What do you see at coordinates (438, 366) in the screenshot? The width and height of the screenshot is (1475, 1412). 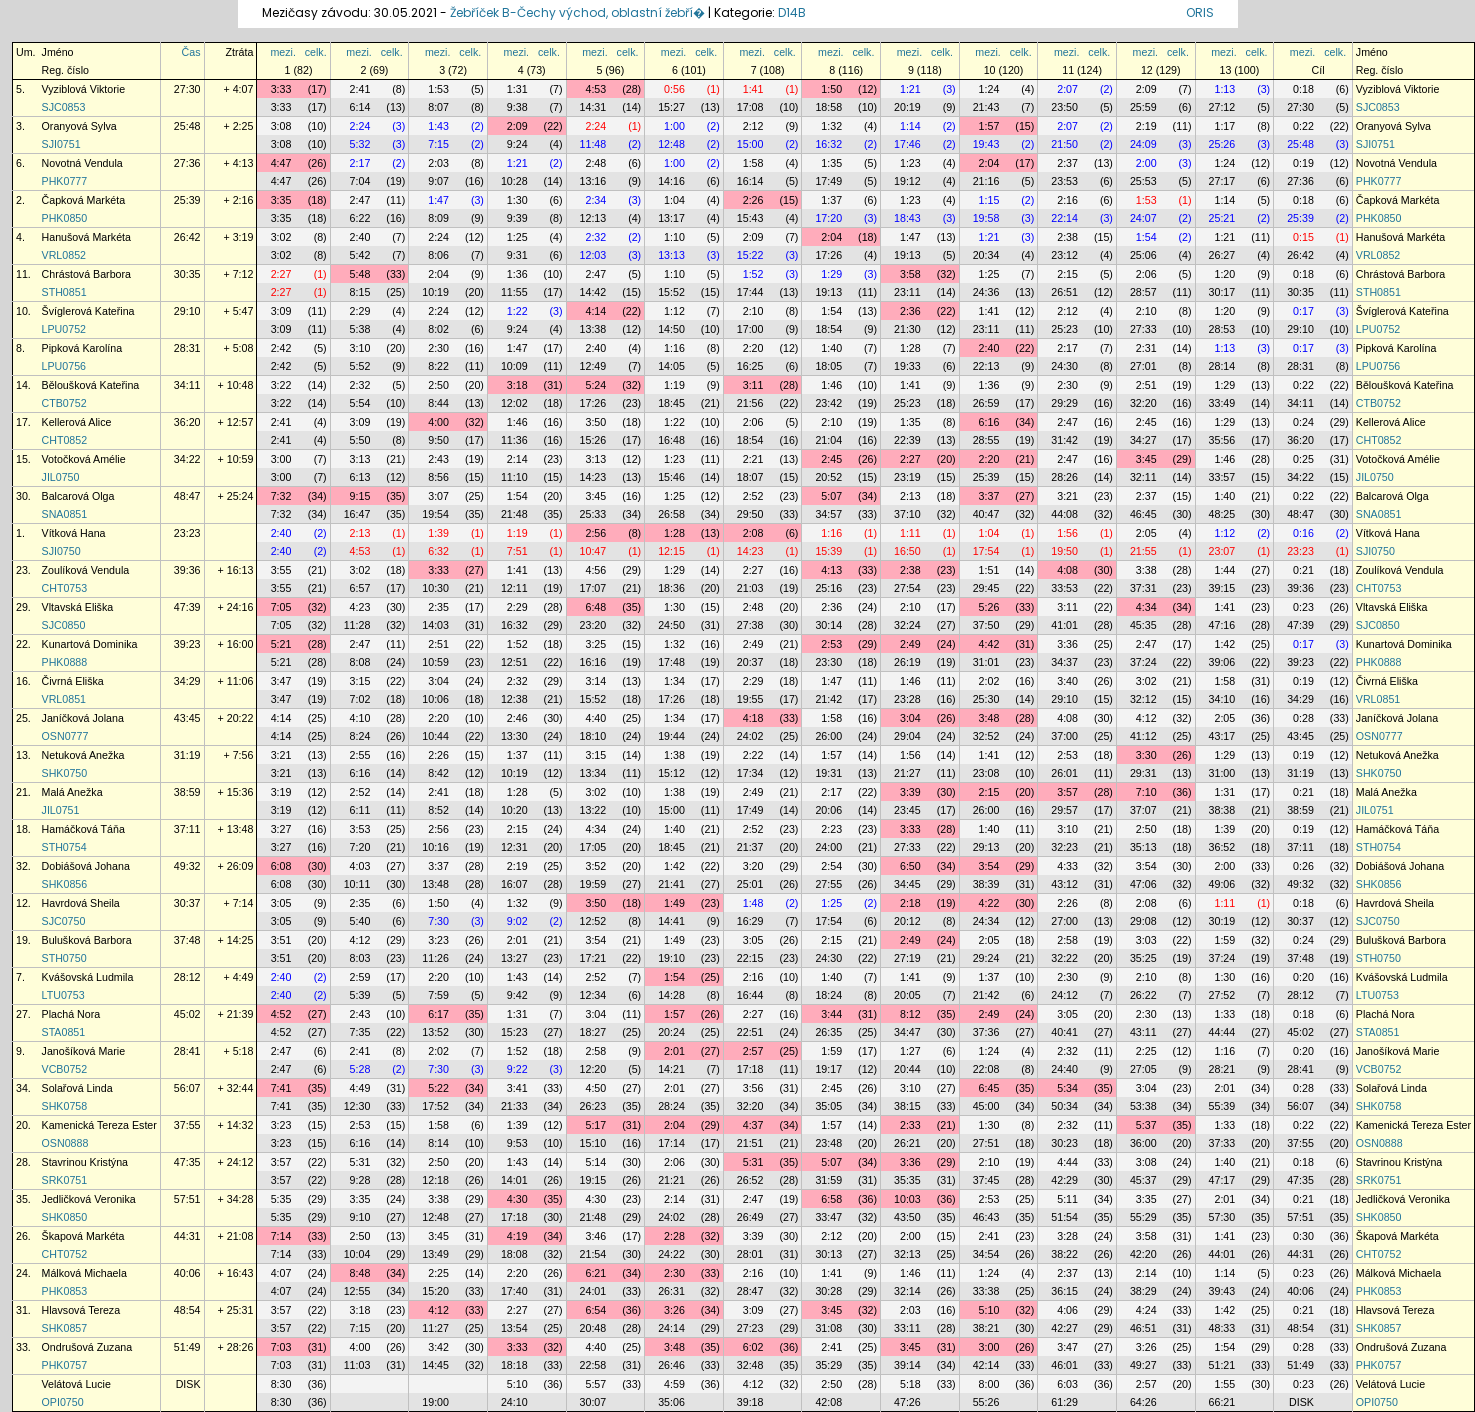 I see `8:22` at bounding box center [438, 366].